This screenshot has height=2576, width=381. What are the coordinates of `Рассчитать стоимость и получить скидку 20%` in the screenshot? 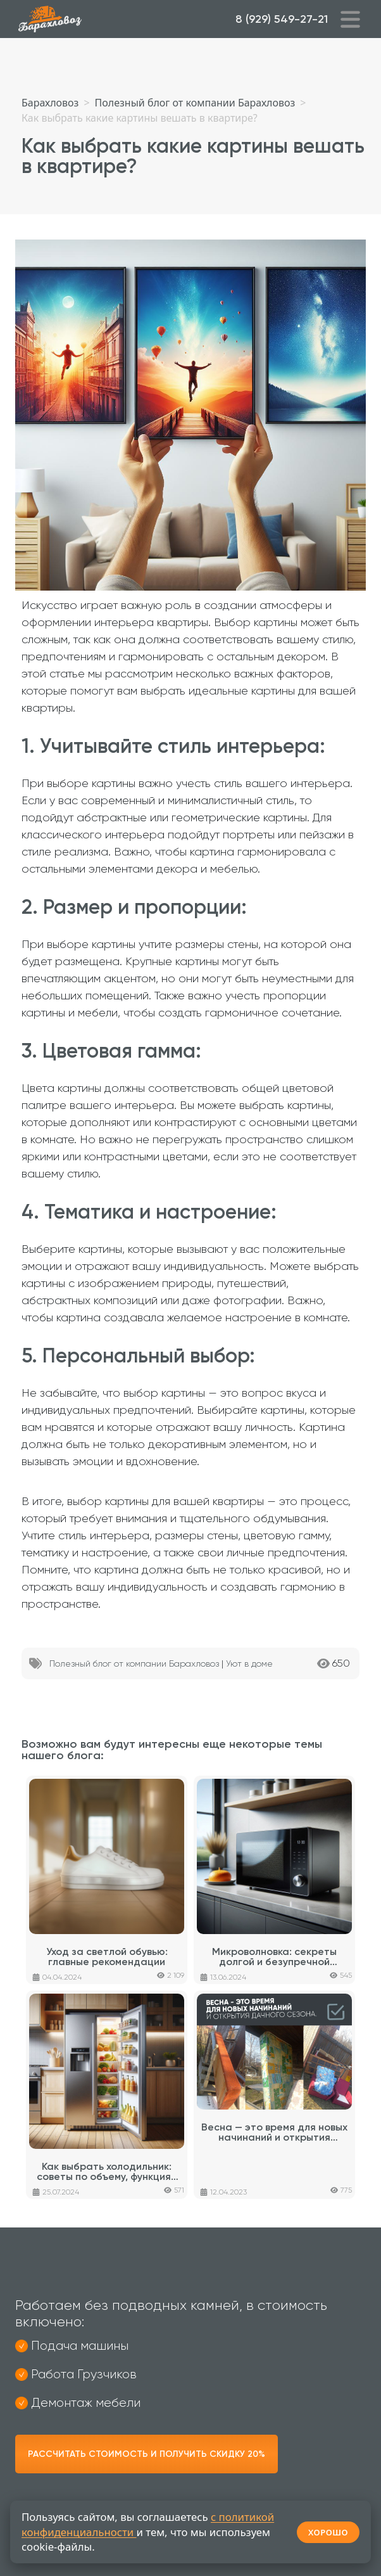 It's located at (146, 2454).